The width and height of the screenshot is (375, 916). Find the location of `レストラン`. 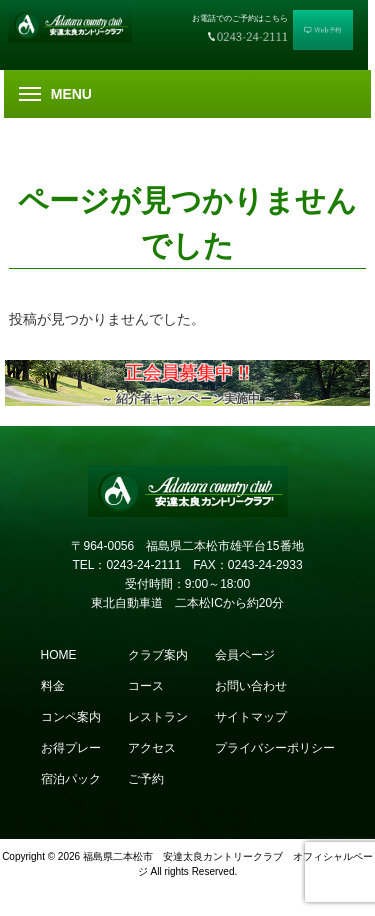

レストラン is located at coordinates (158, 717).